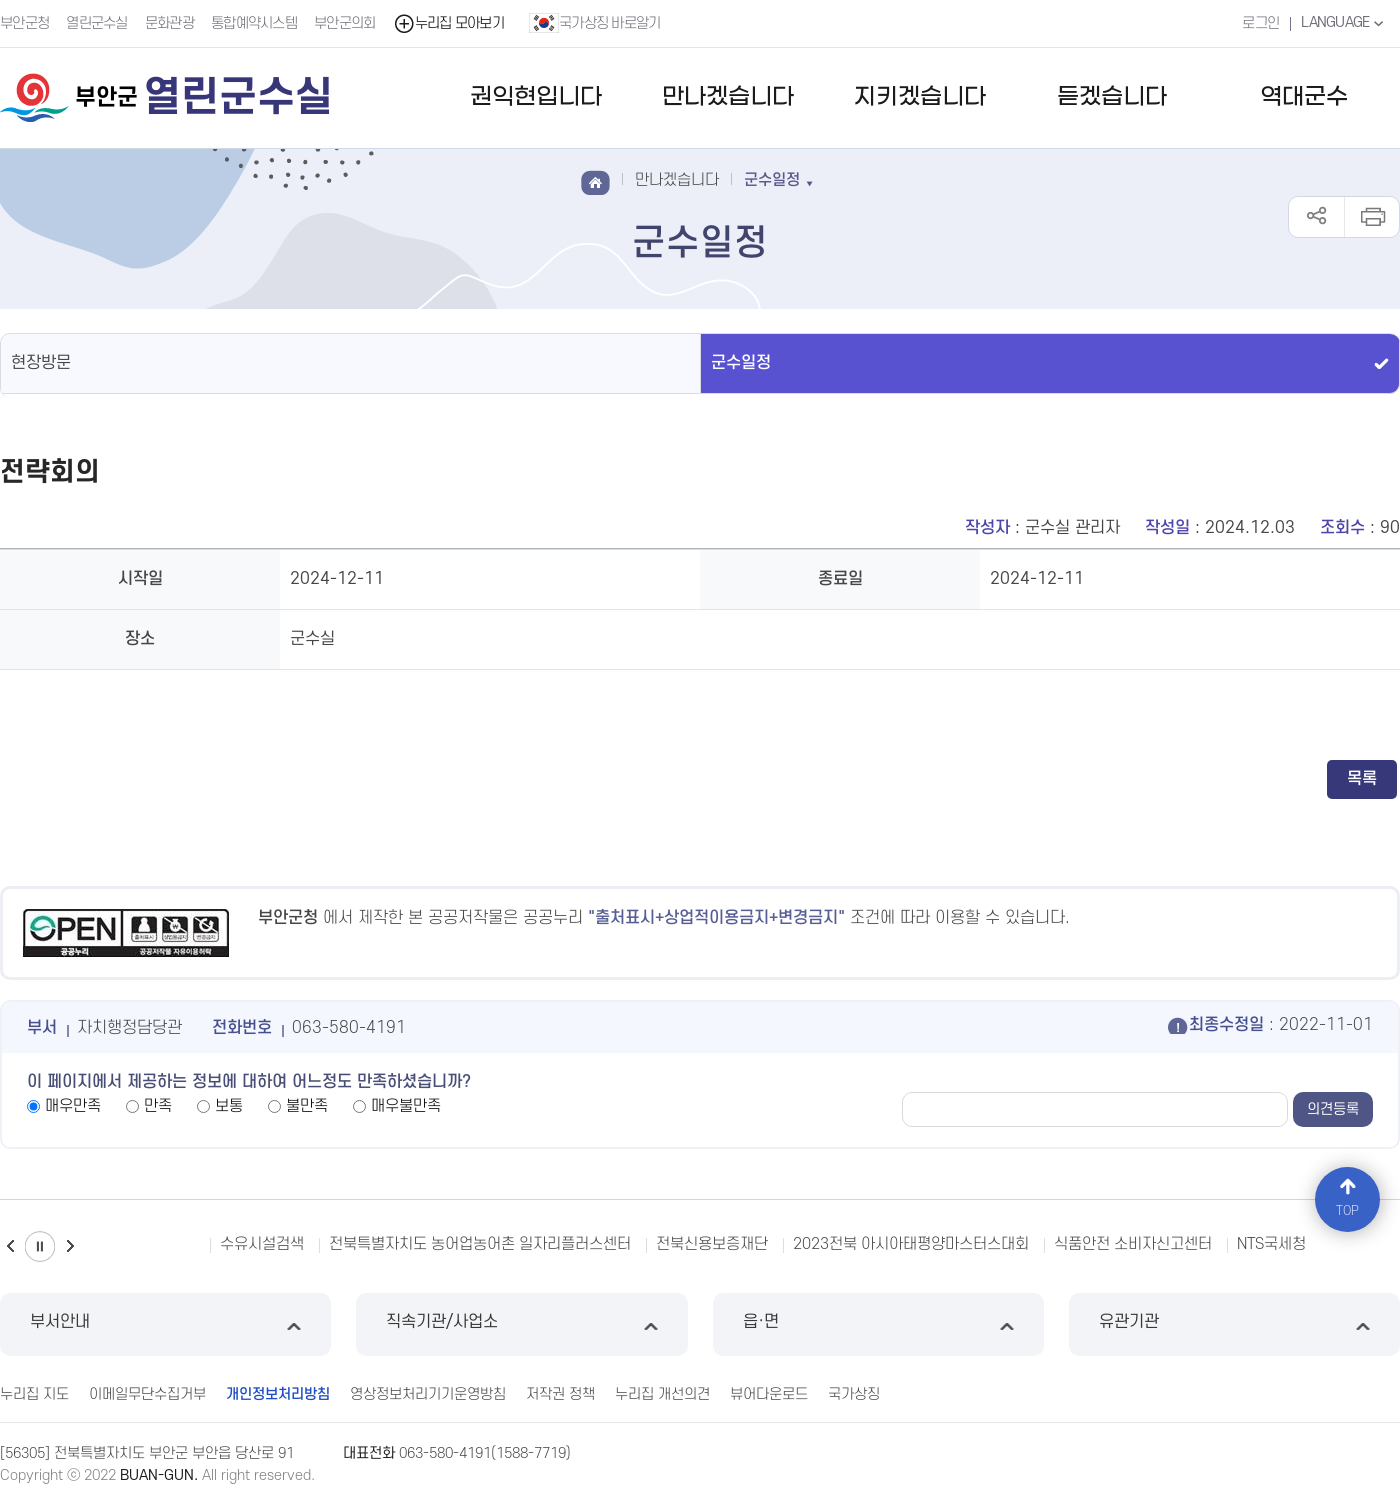 The height and width of the screenshot is (1503, 1400). I want to click on 부서안내, so click(165, 1324).